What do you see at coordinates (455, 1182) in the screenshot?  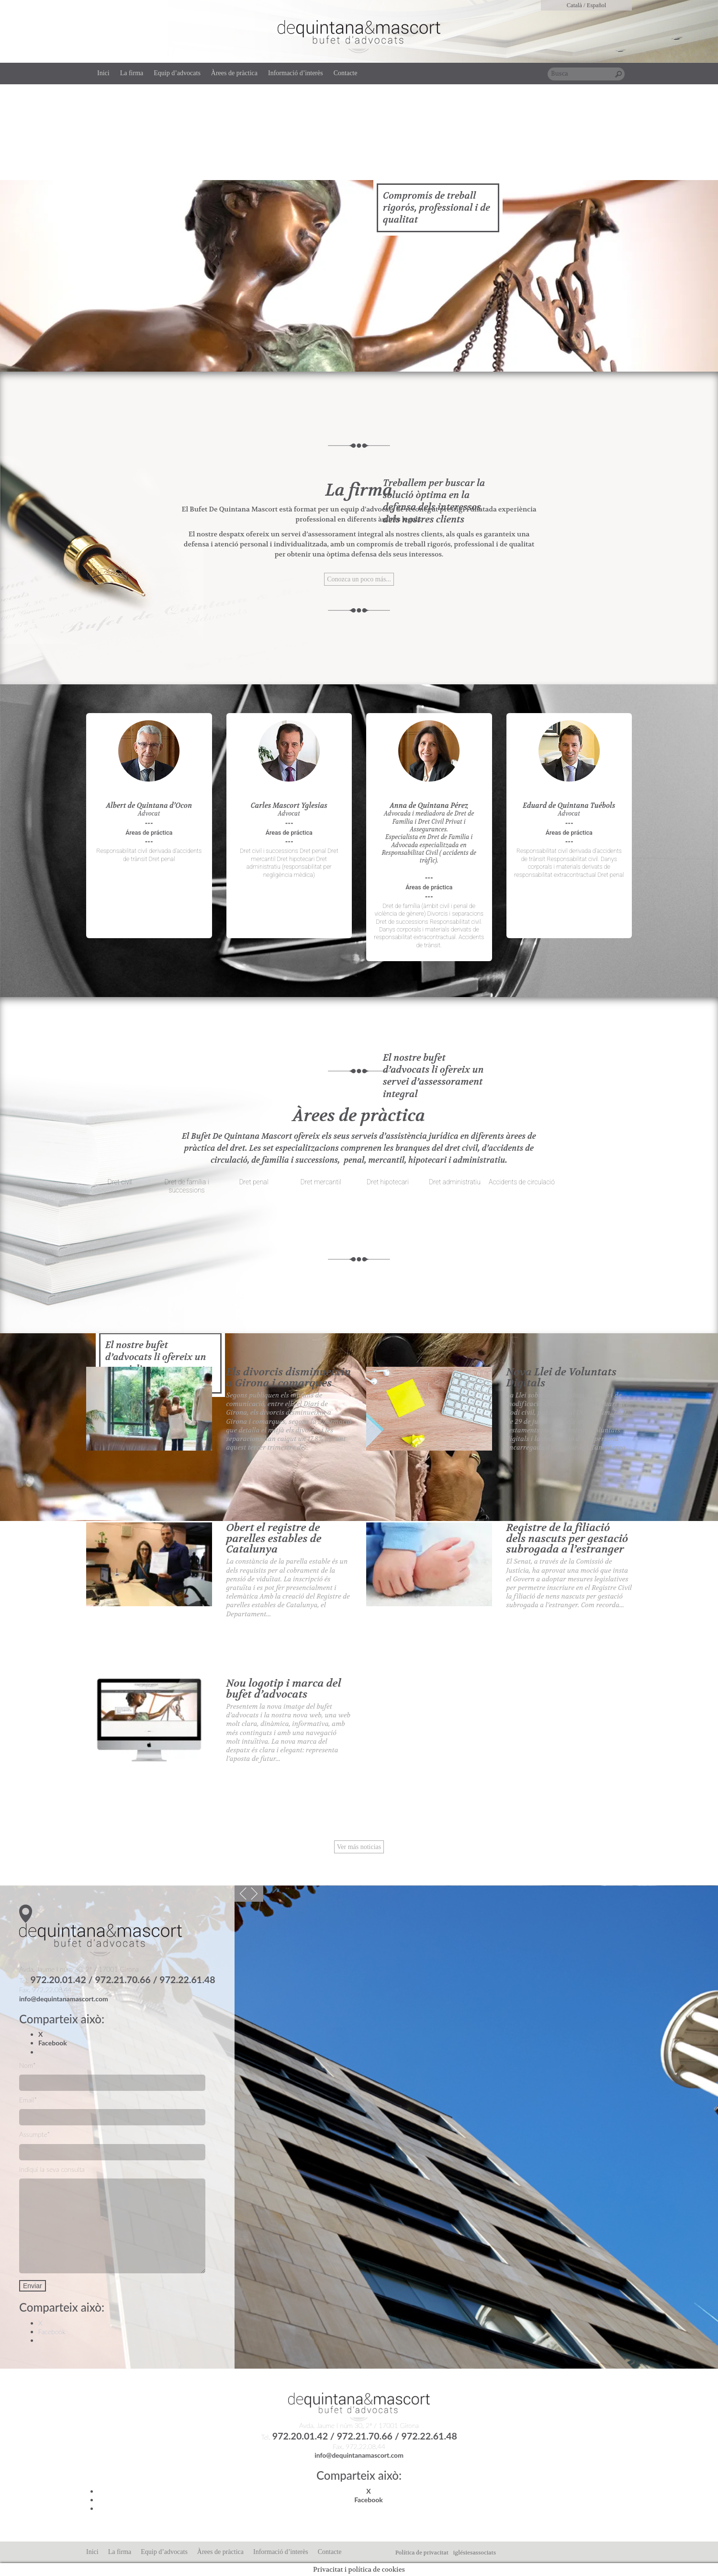 I see `Dret administratiu` at bounding box center [455, 1182].